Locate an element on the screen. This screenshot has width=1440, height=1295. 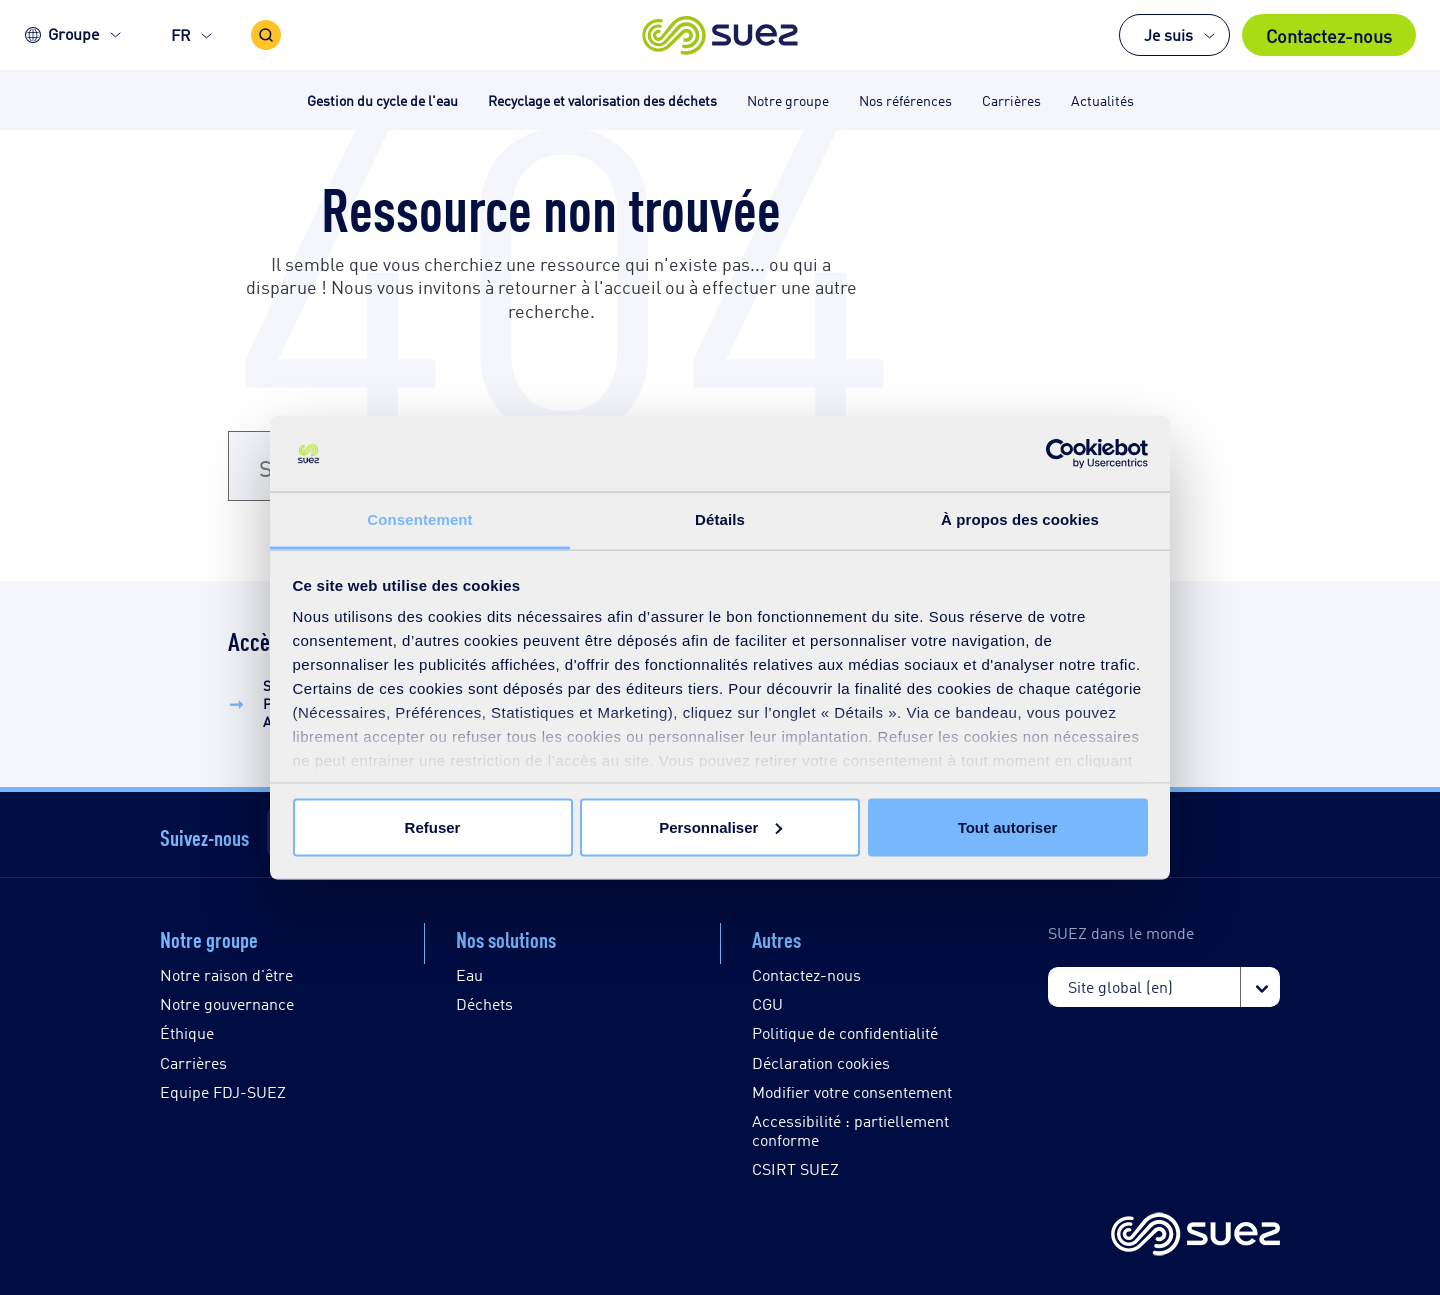
CSIRT SUEZ is located at coordinates (795, 1168).